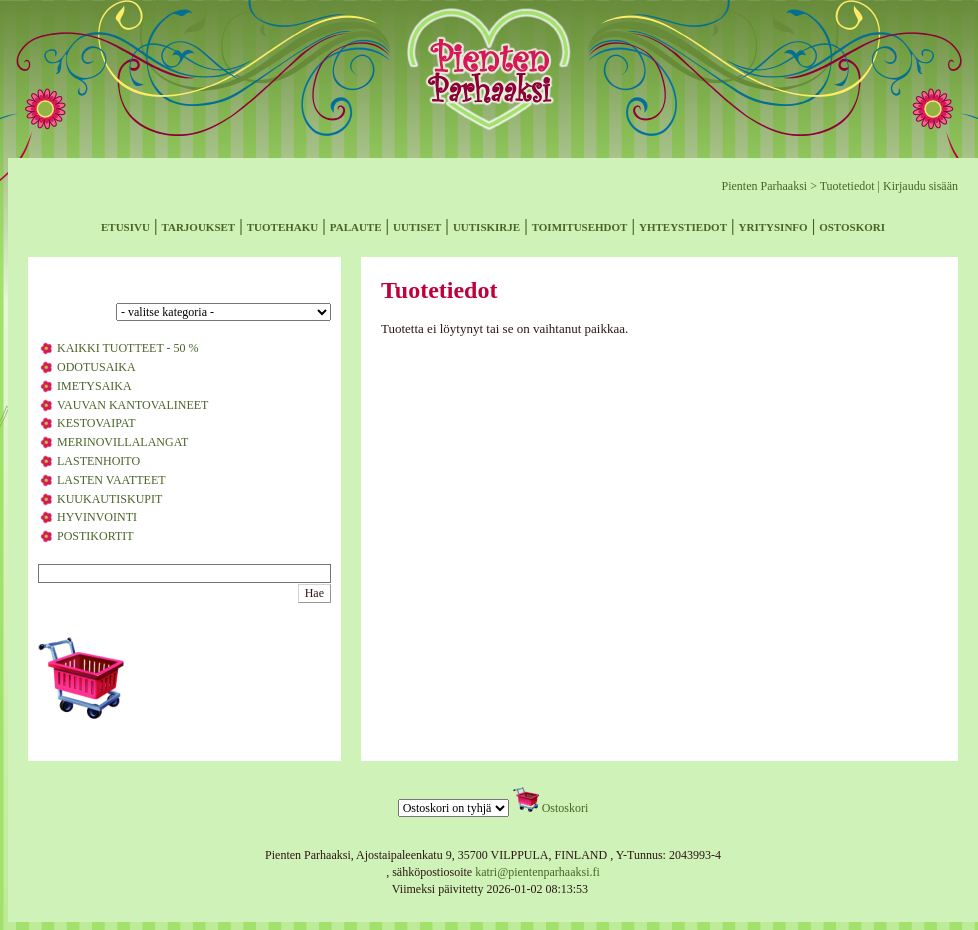  What do you see at coordinates (98, 461) in the screenshot?
I see `LASTENHOITO` at bounding box center [98, 461].